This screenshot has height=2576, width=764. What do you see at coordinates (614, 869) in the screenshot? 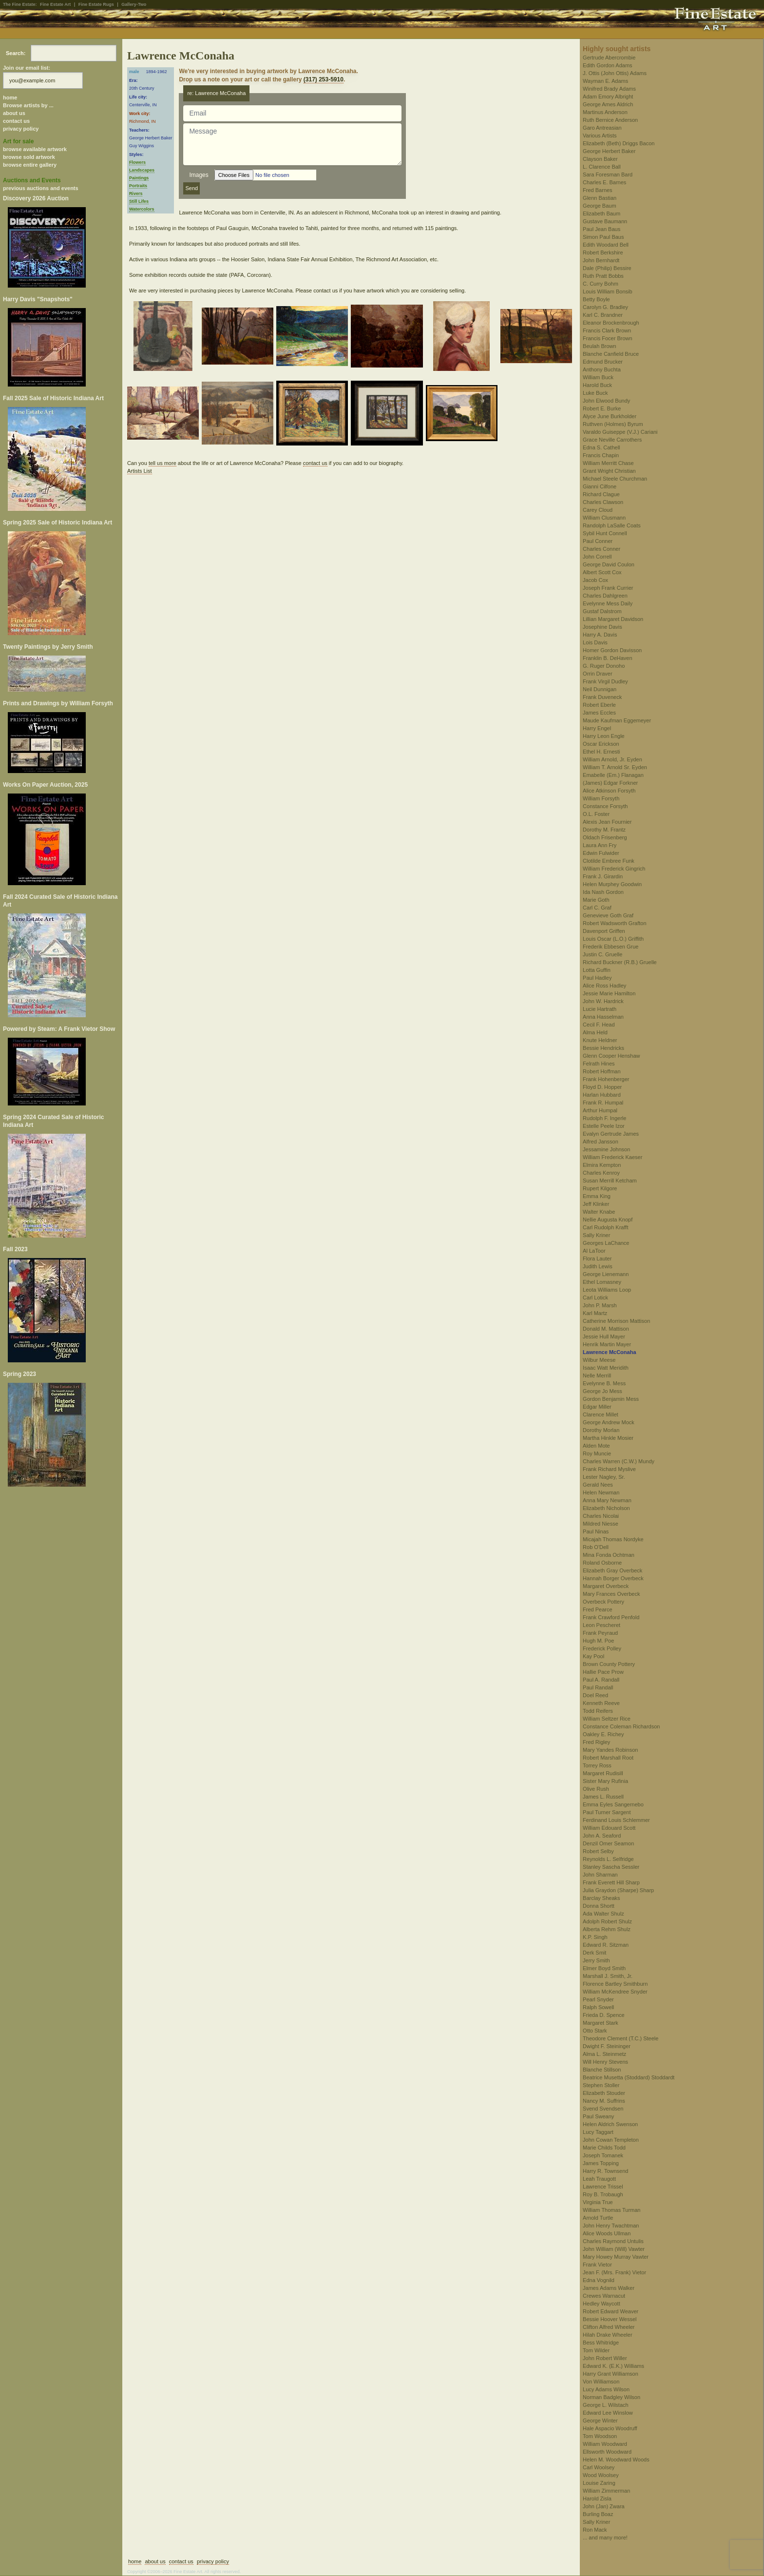
I see `William Frederick Gingrich` at bounding box center [614, 869].